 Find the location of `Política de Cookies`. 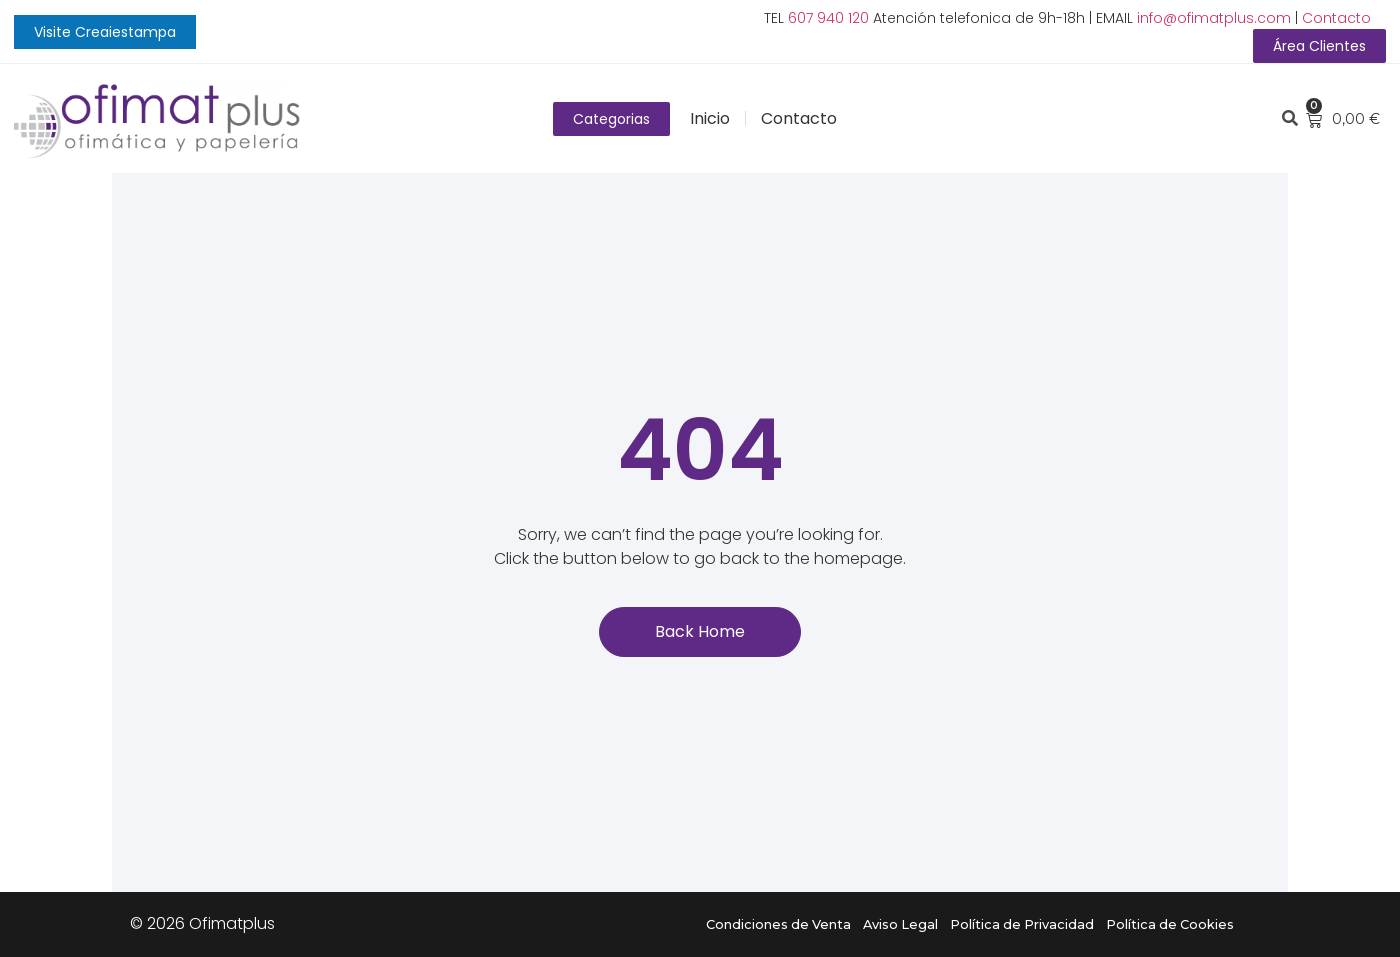

Política de Cookies is located at coordinates (1170, 924).